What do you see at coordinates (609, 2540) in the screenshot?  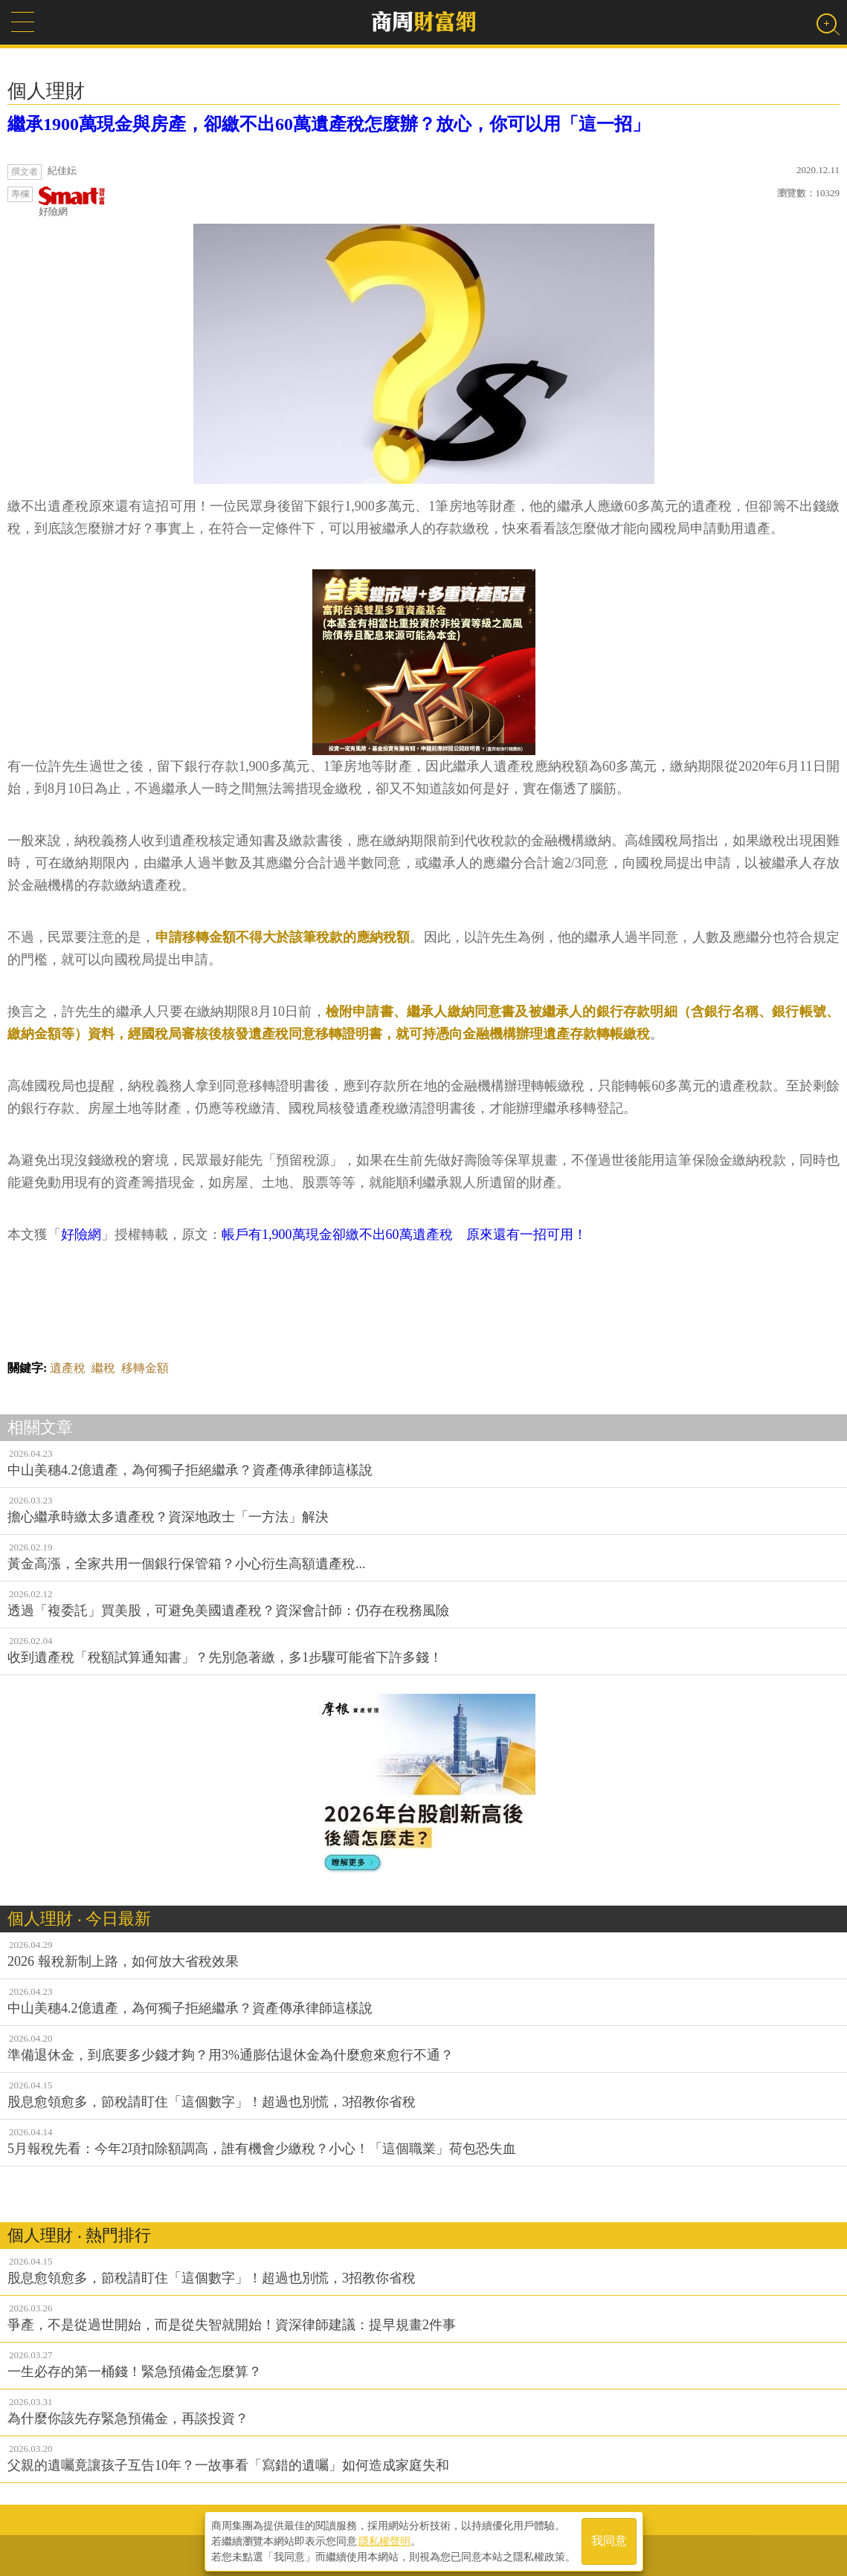 I see `我同意` at bounding box center [609, 2540].